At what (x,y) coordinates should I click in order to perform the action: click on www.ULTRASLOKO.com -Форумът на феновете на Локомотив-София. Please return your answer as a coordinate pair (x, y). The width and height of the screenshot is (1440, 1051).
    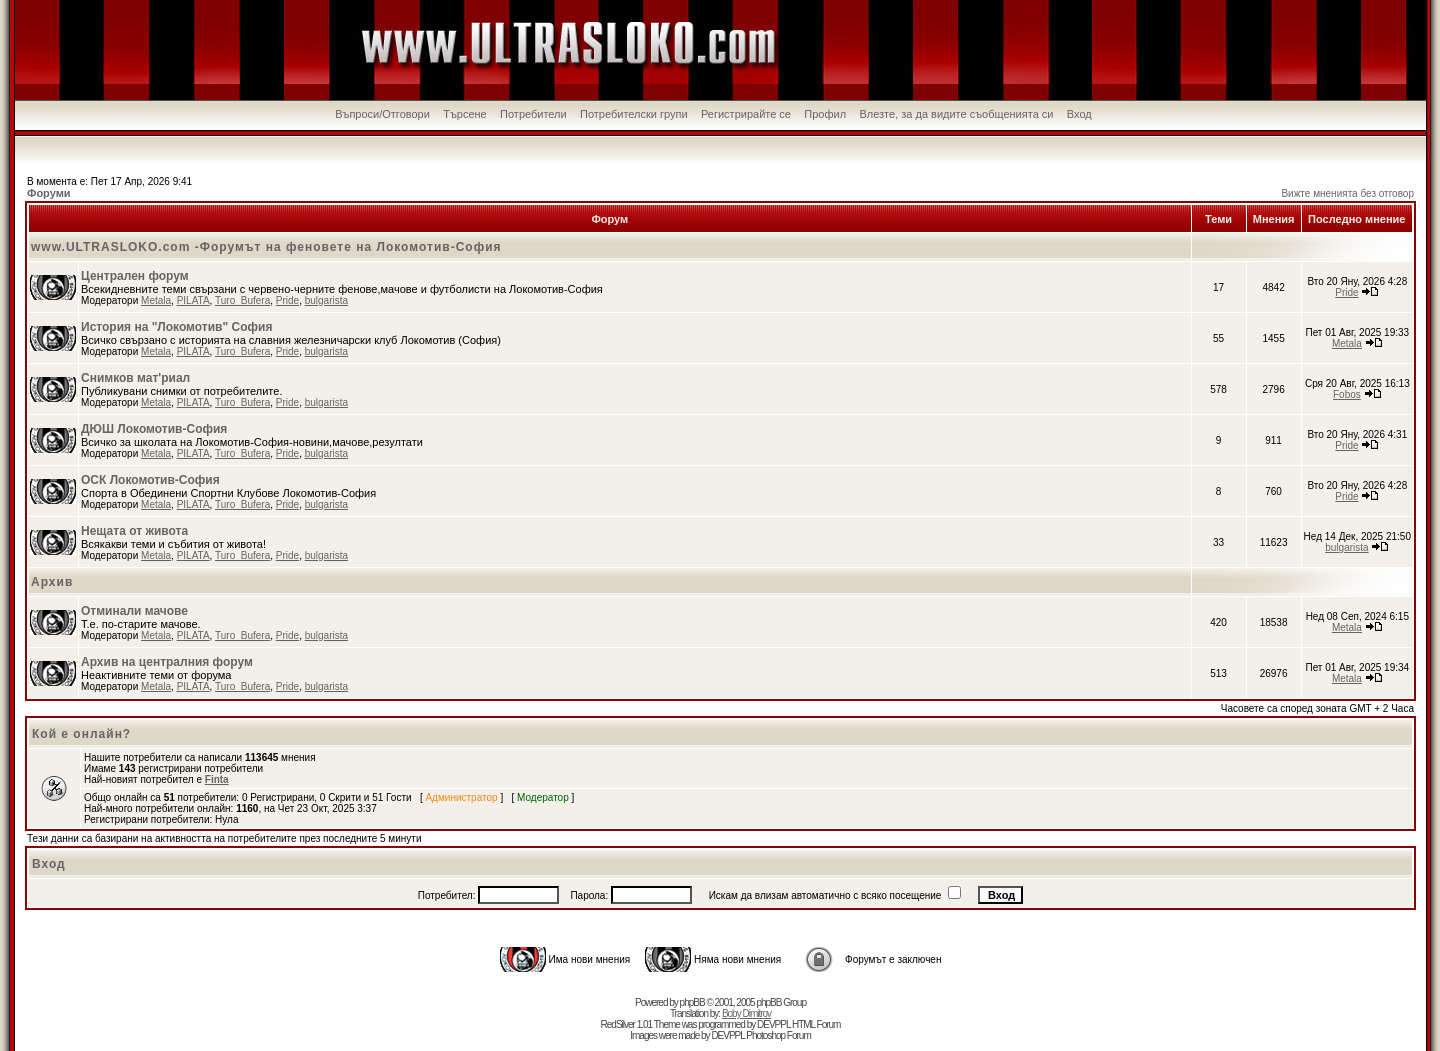
    Looking at the image, I should click on (266, 247).